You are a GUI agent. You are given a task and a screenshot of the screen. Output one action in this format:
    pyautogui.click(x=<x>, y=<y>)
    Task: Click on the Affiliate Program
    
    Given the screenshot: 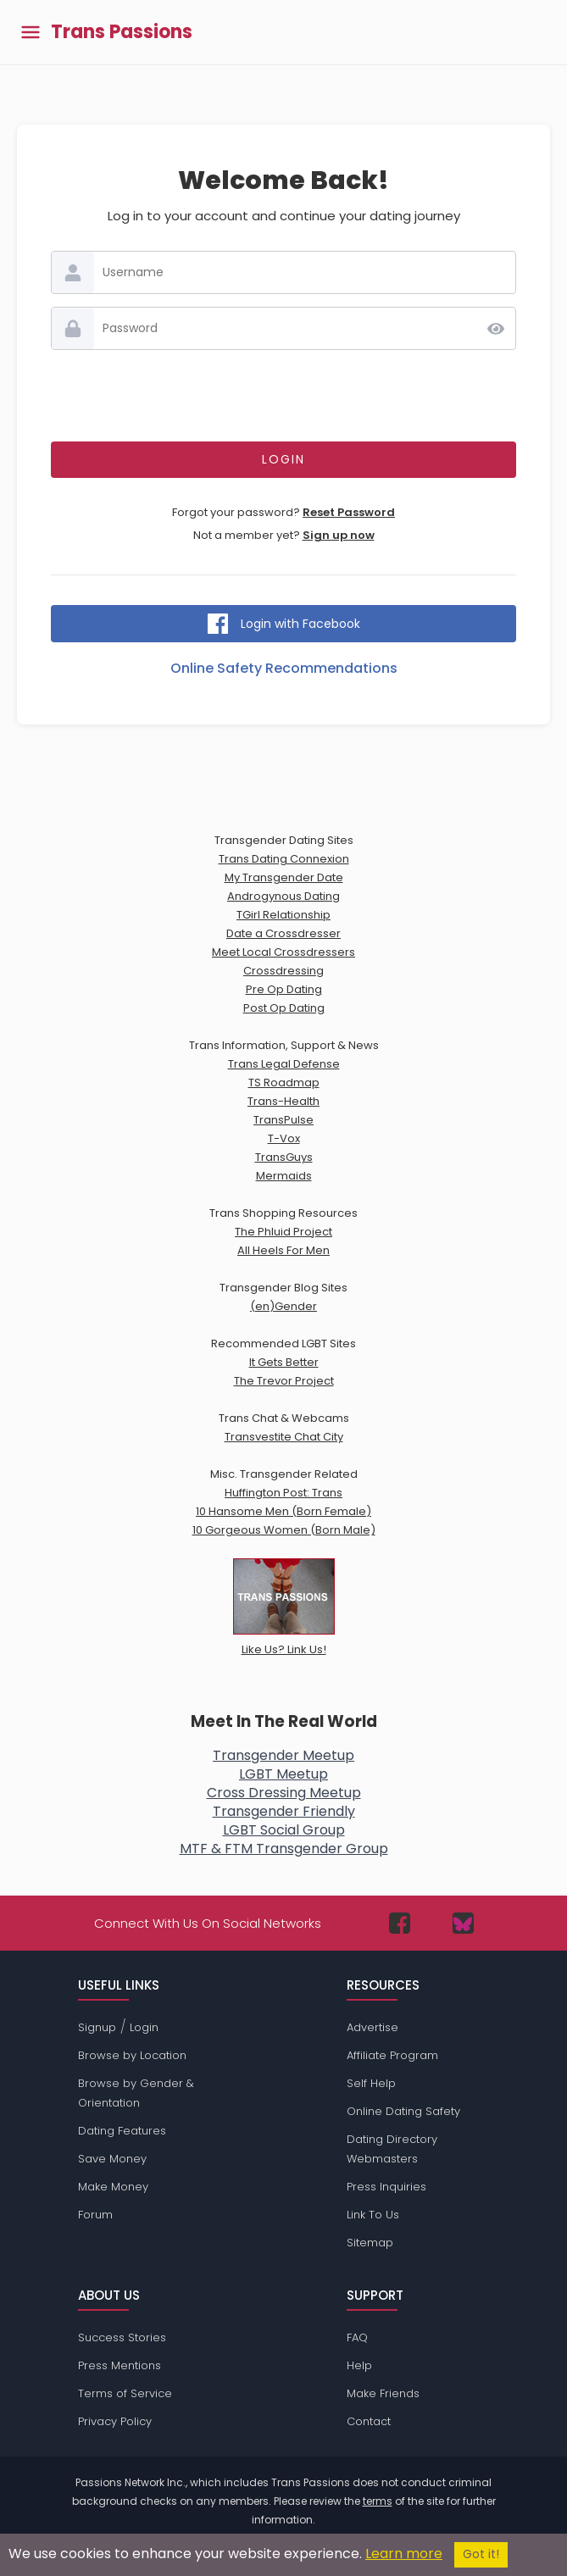 What is the action you would take?
    pyautogui.click(x=392, y=2055)
    